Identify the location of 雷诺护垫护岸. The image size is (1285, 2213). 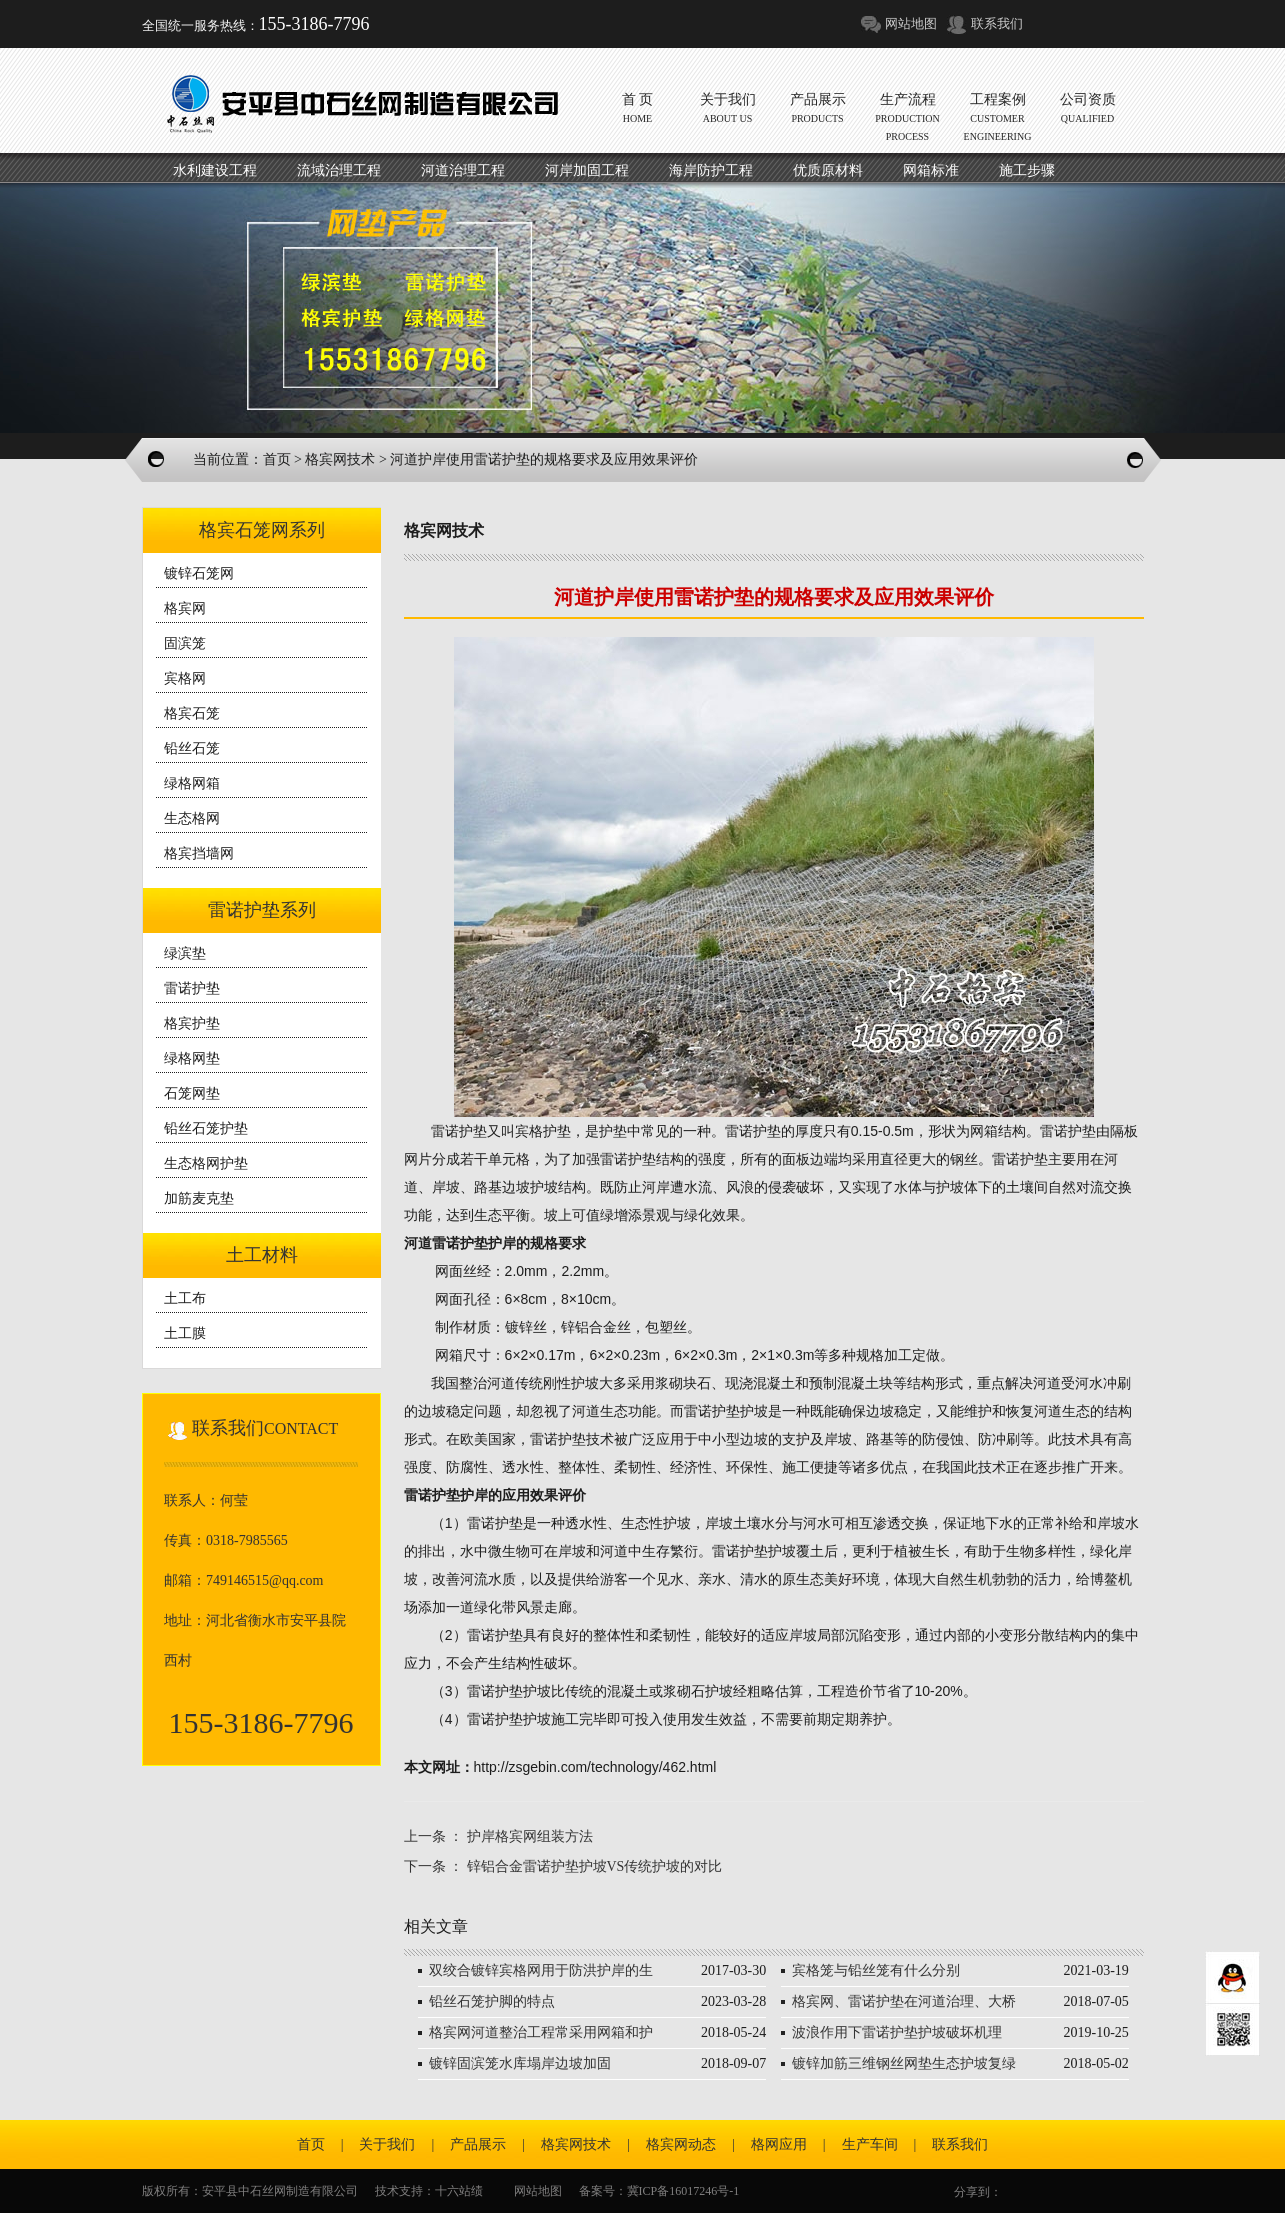
(474, 1243).